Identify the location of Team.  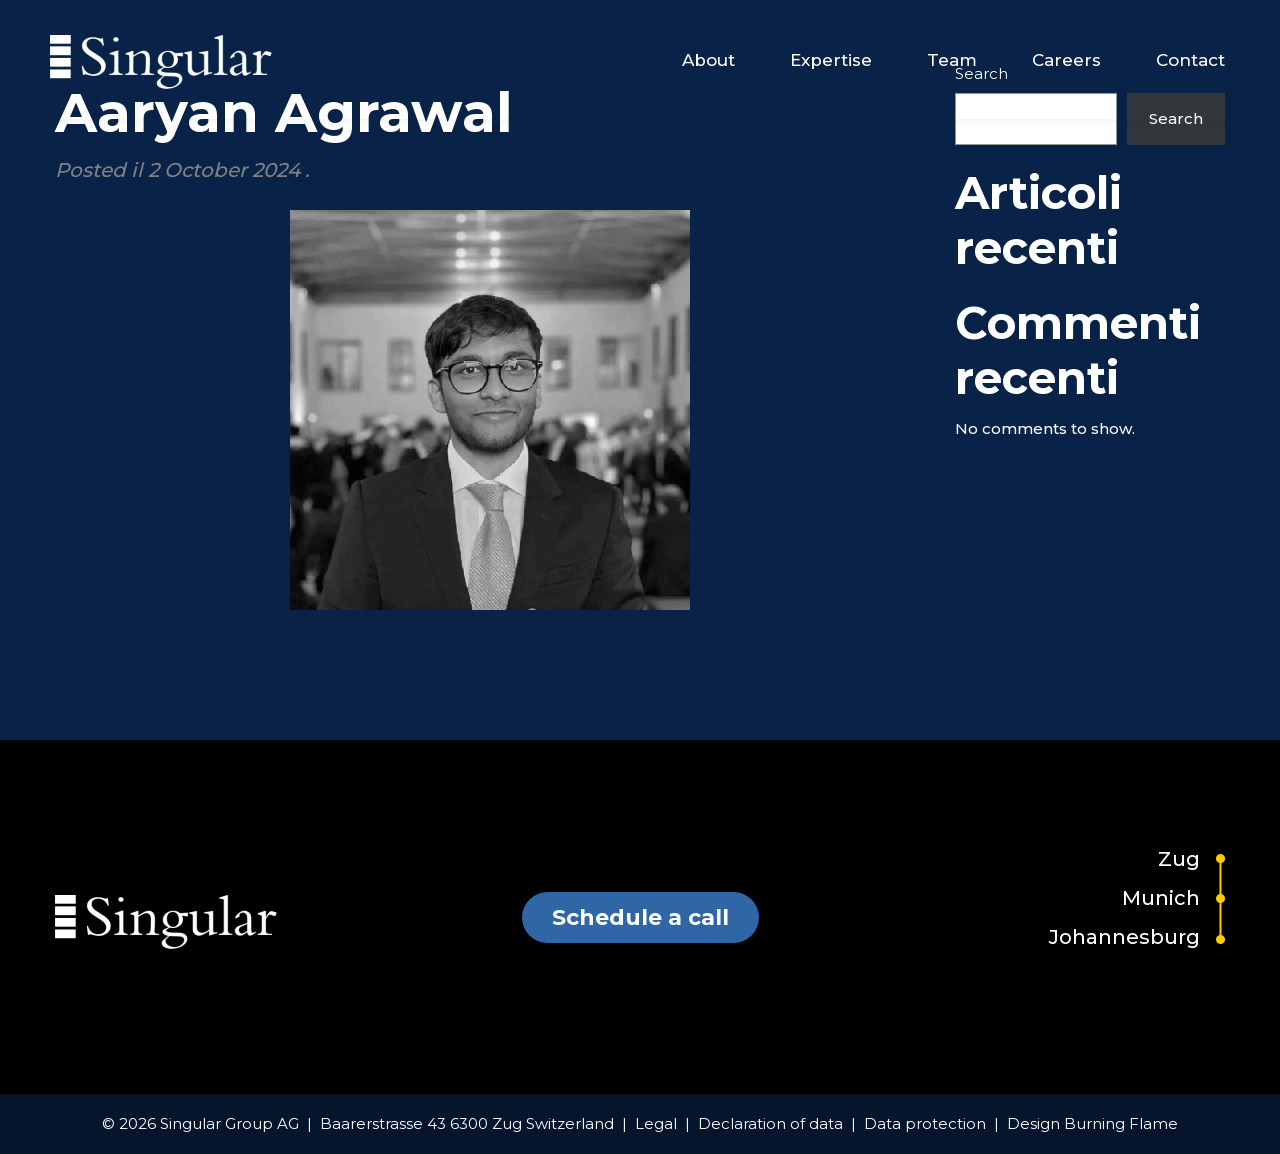
(952, 60).